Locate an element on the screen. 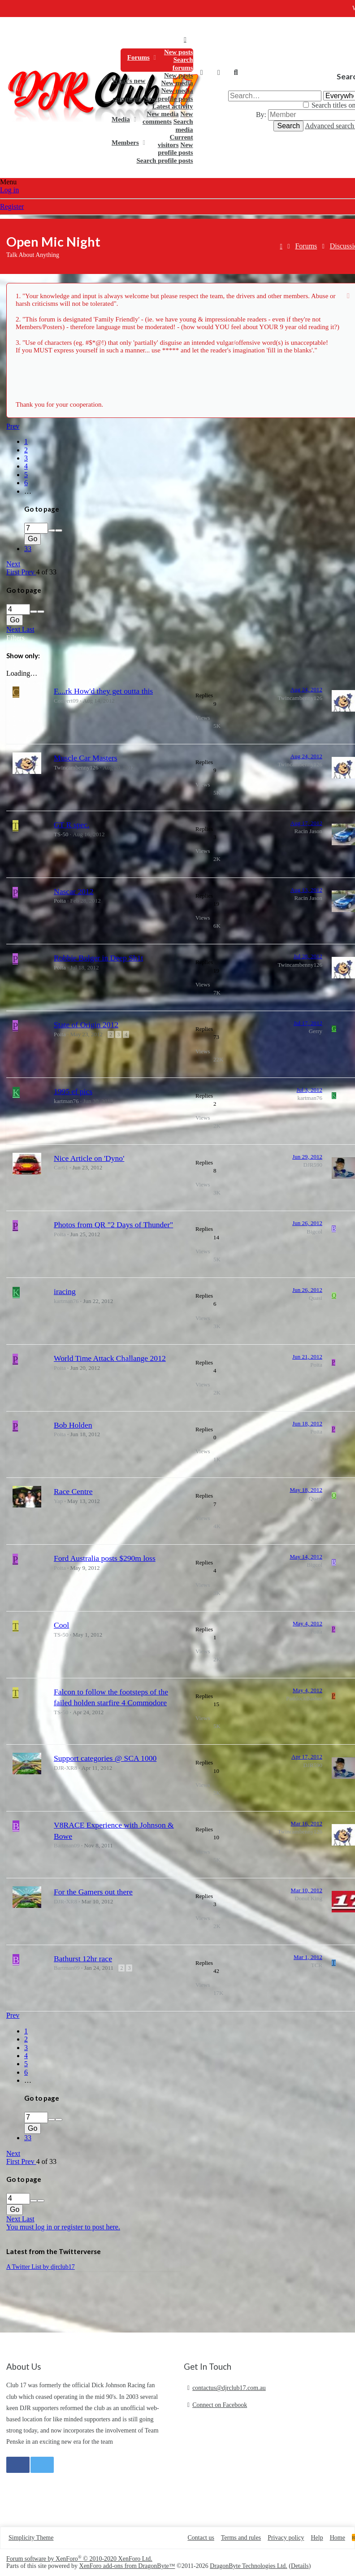 The width and height of the screenshot is (355, 2576). Forums is located at coordinates (138, 57).